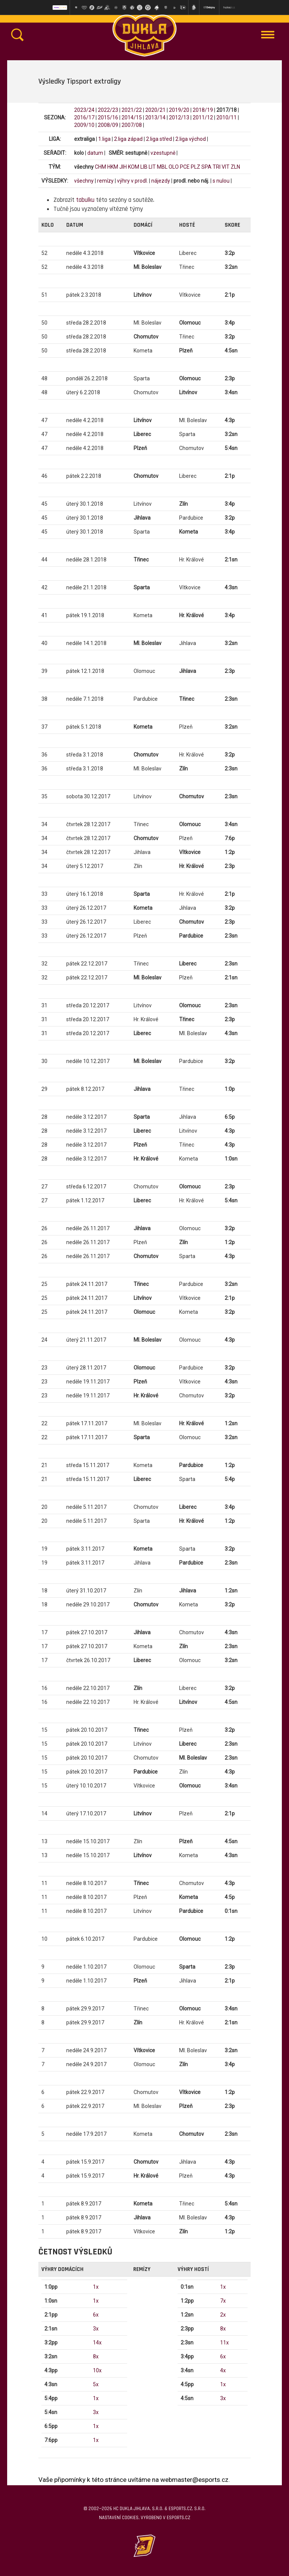  What do you see at coordinates (223, 2315) in the screenshot?
I see `2x` at bounding box center [223, 2315].